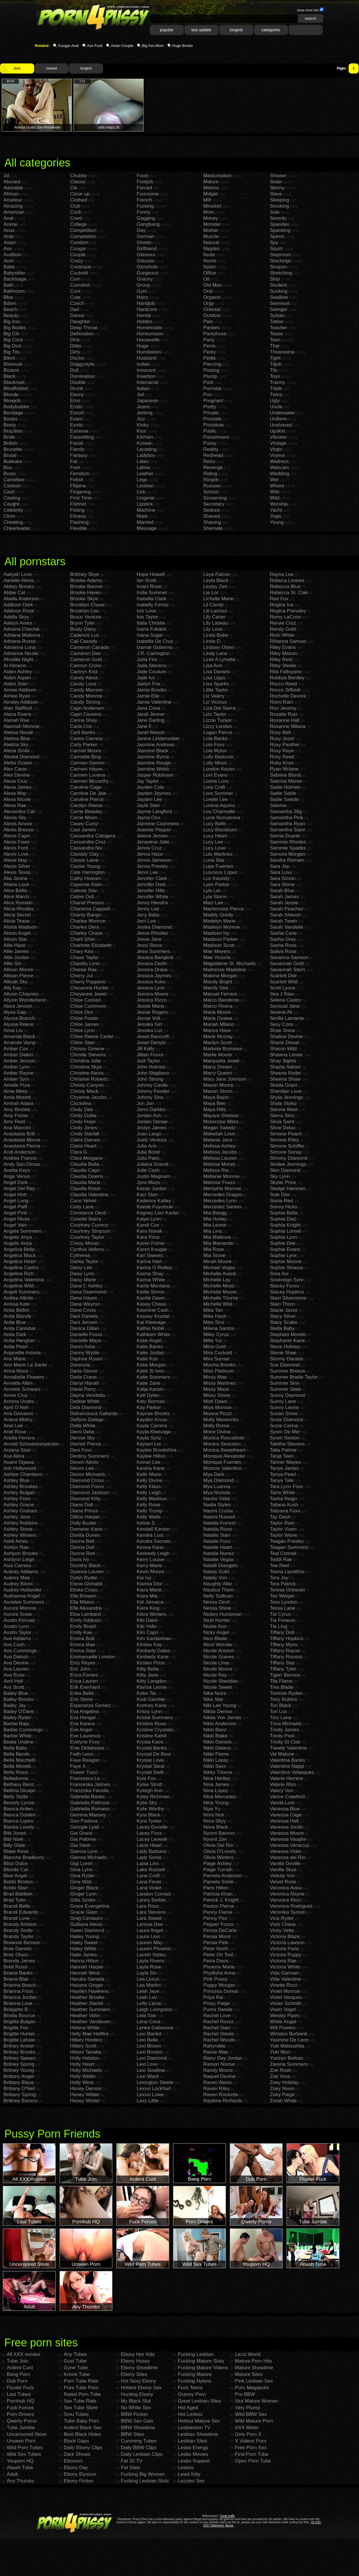  Describe the element at coordinates (284, 1042) in the screenshot. I see `Shane Diesel` at that location.